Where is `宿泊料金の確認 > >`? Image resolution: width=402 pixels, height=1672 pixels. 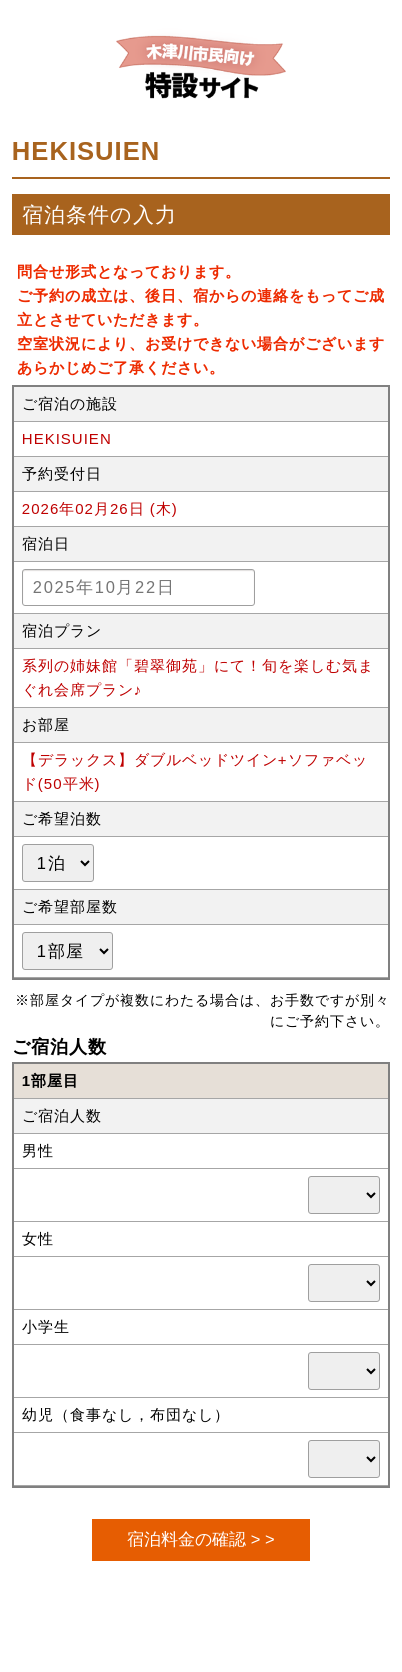 宿泊料金の確認 > > is located at coordinates (200, 1539).